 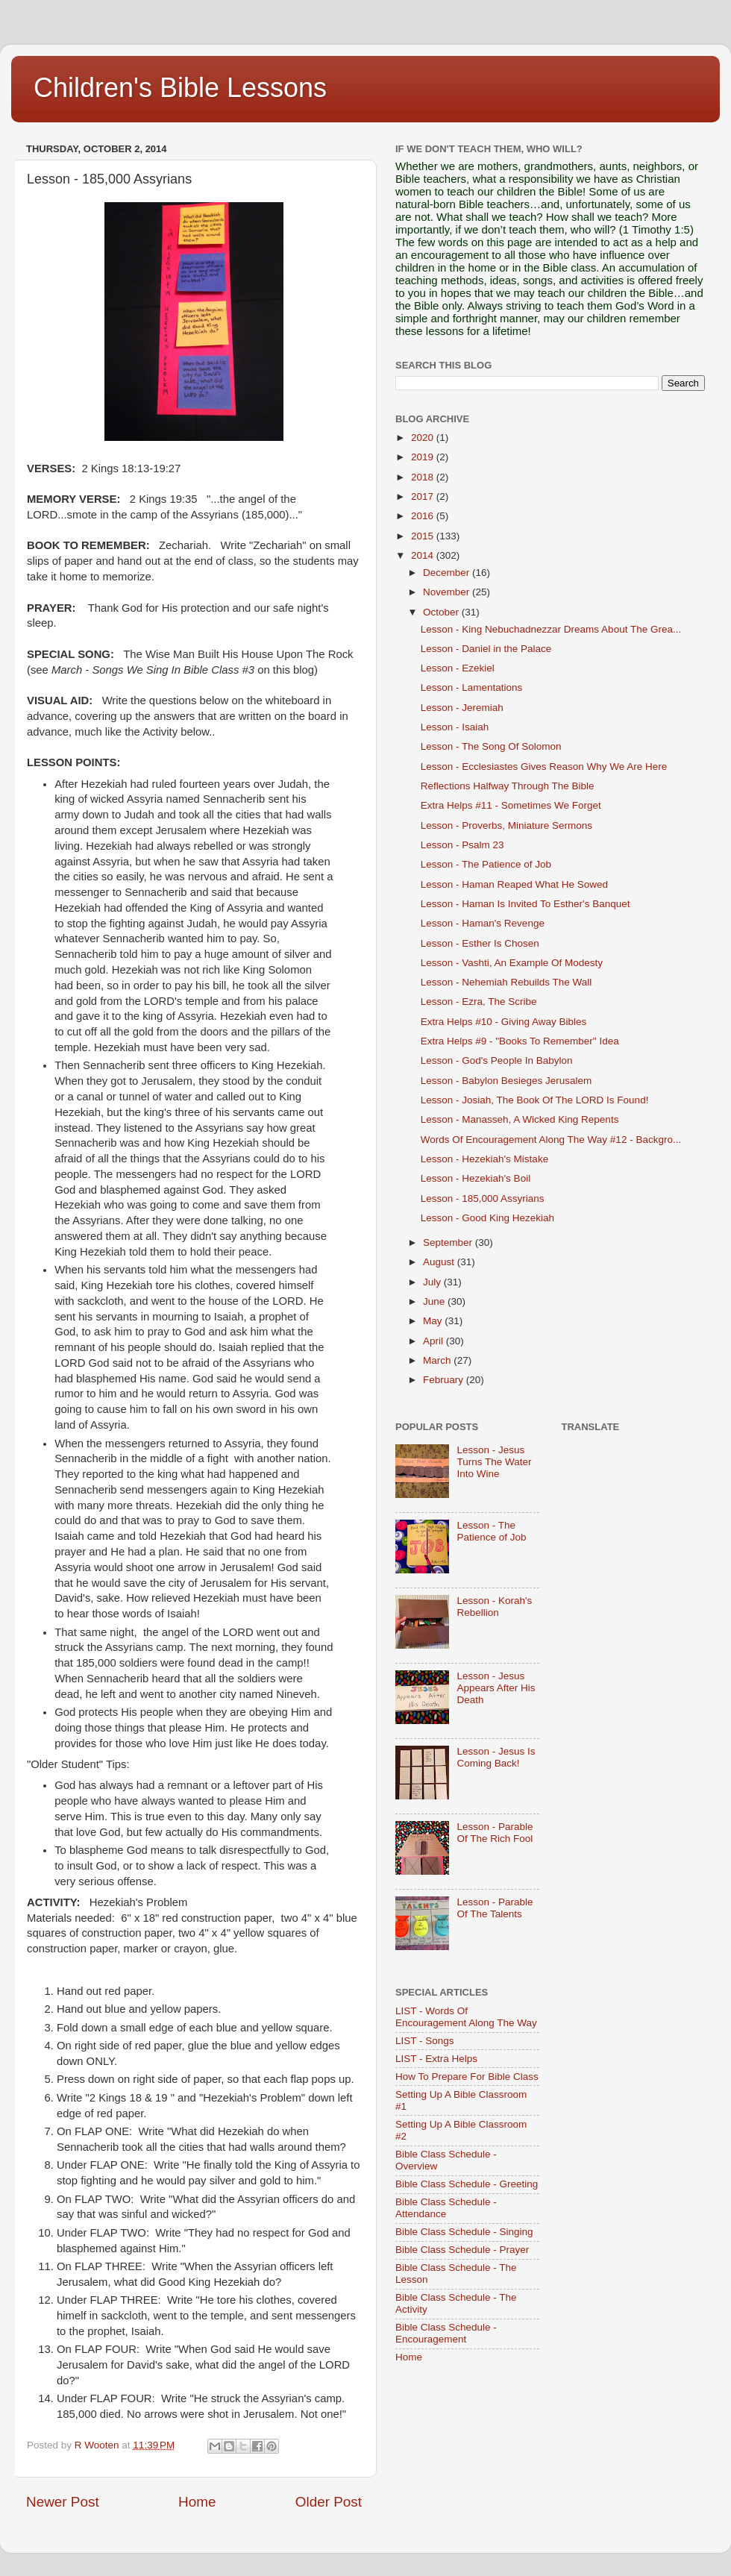 I want to click on March, so click(x=438, y=1360).